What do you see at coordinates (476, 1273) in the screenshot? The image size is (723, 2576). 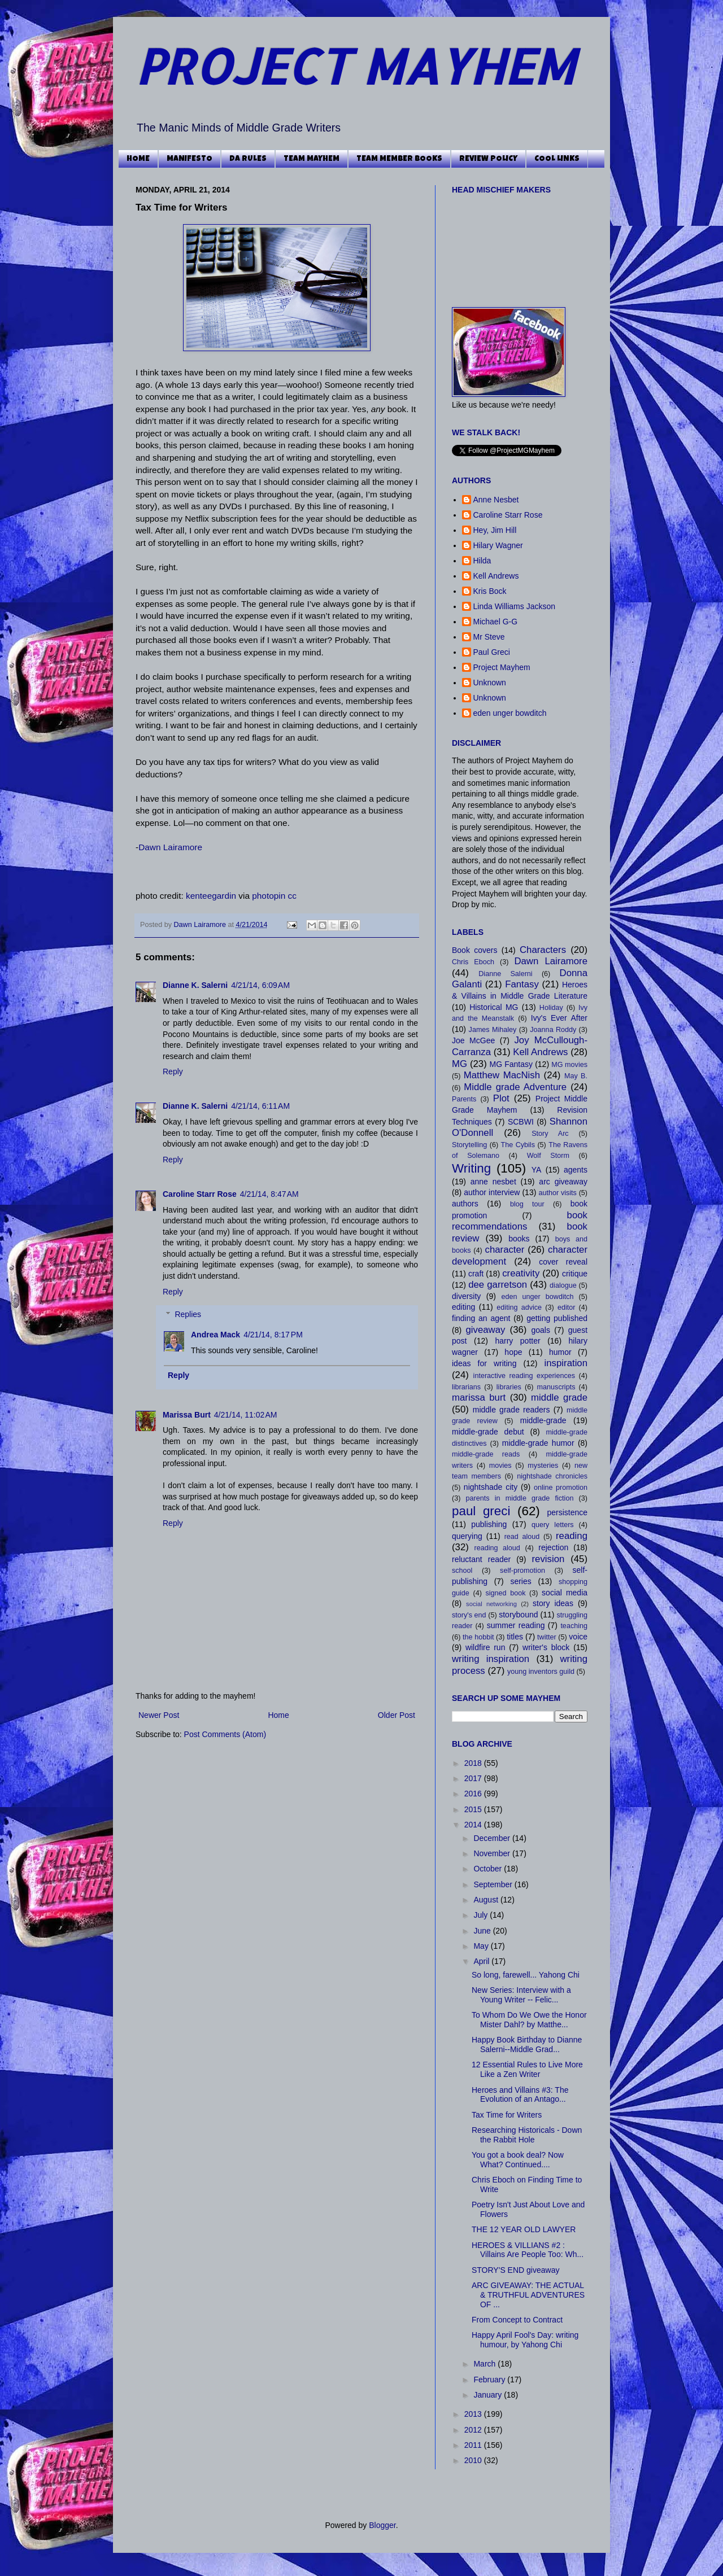 I see `craft` at bounding box center [476, 1273].